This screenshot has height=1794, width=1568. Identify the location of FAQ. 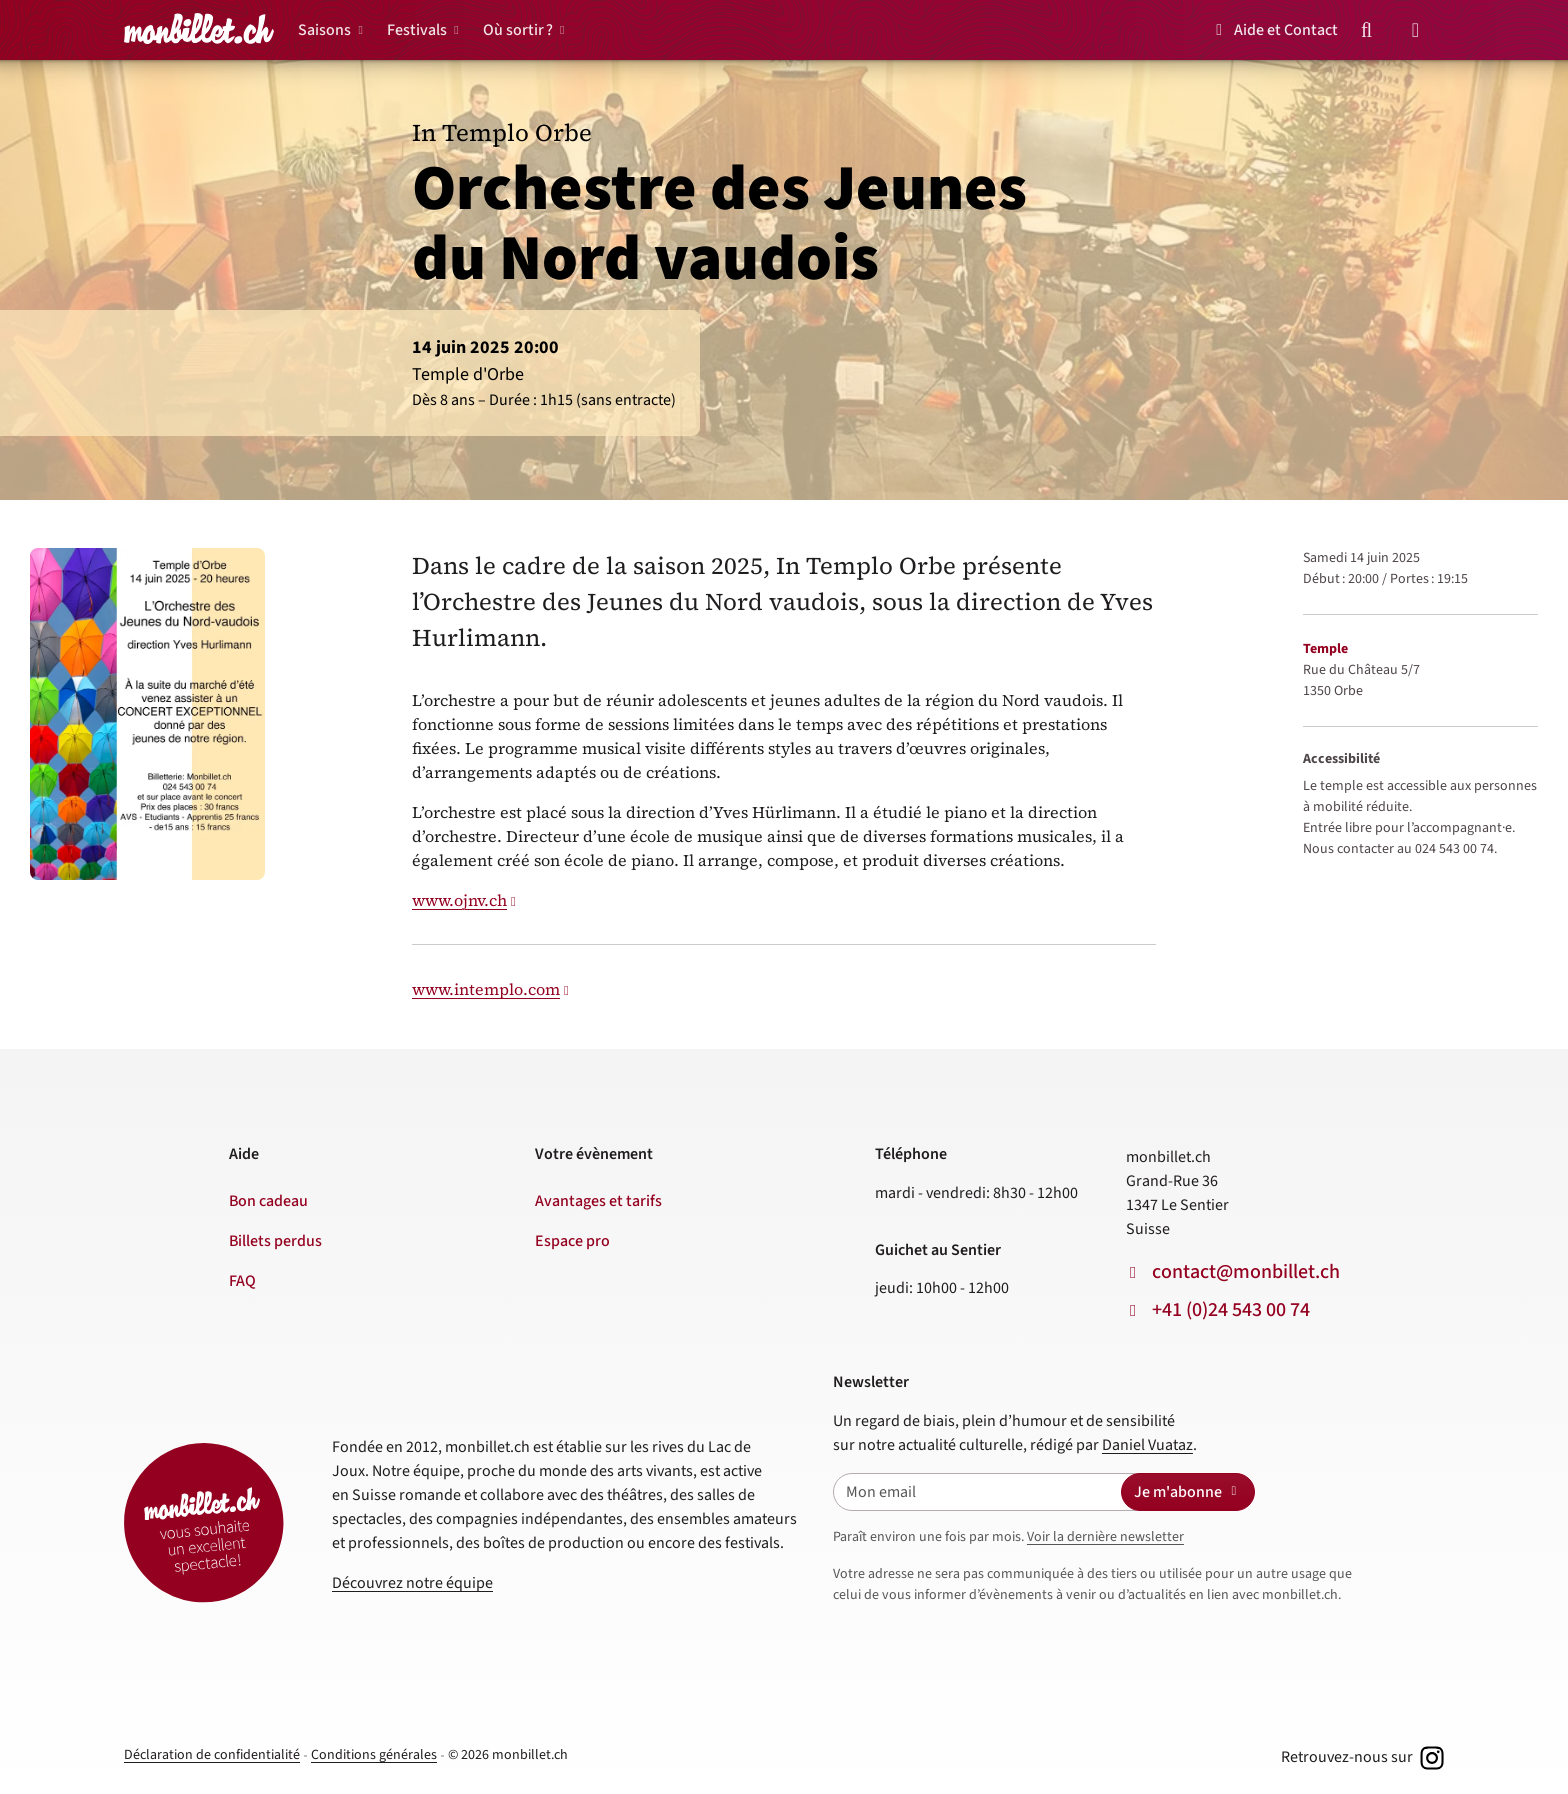
(242, 1281).